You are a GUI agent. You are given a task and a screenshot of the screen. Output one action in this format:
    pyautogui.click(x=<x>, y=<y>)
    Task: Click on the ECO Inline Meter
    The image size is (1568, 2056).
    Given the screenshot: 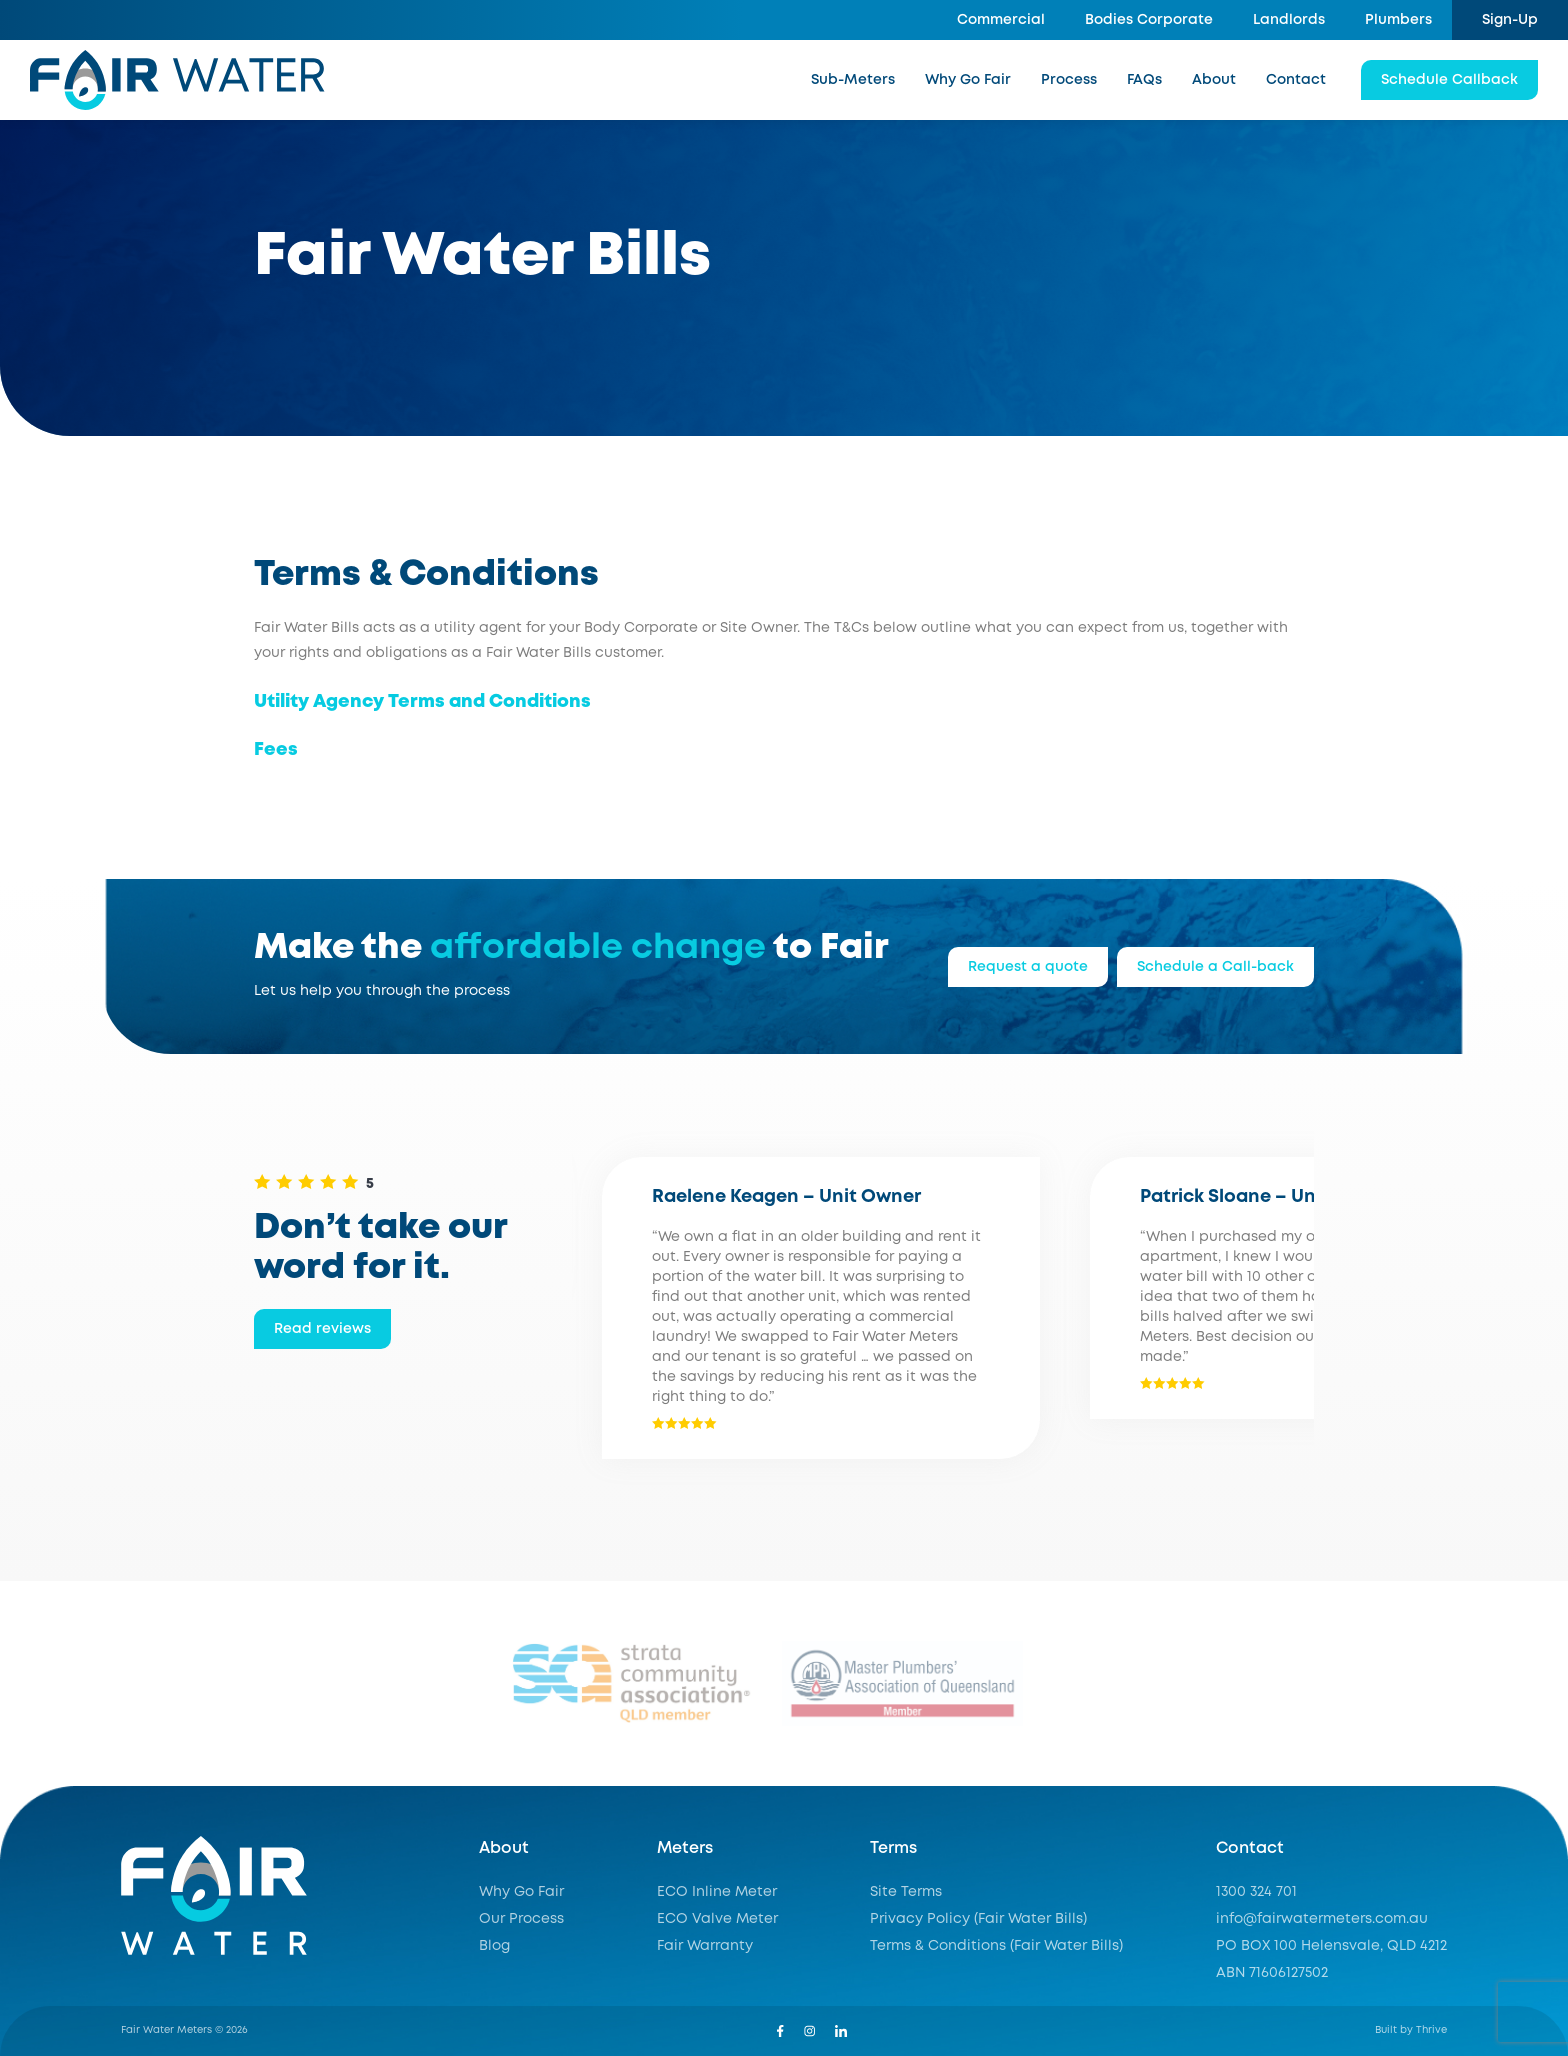 What is the action you would take?
    pyautogui.click(x=717, y=1892)
    